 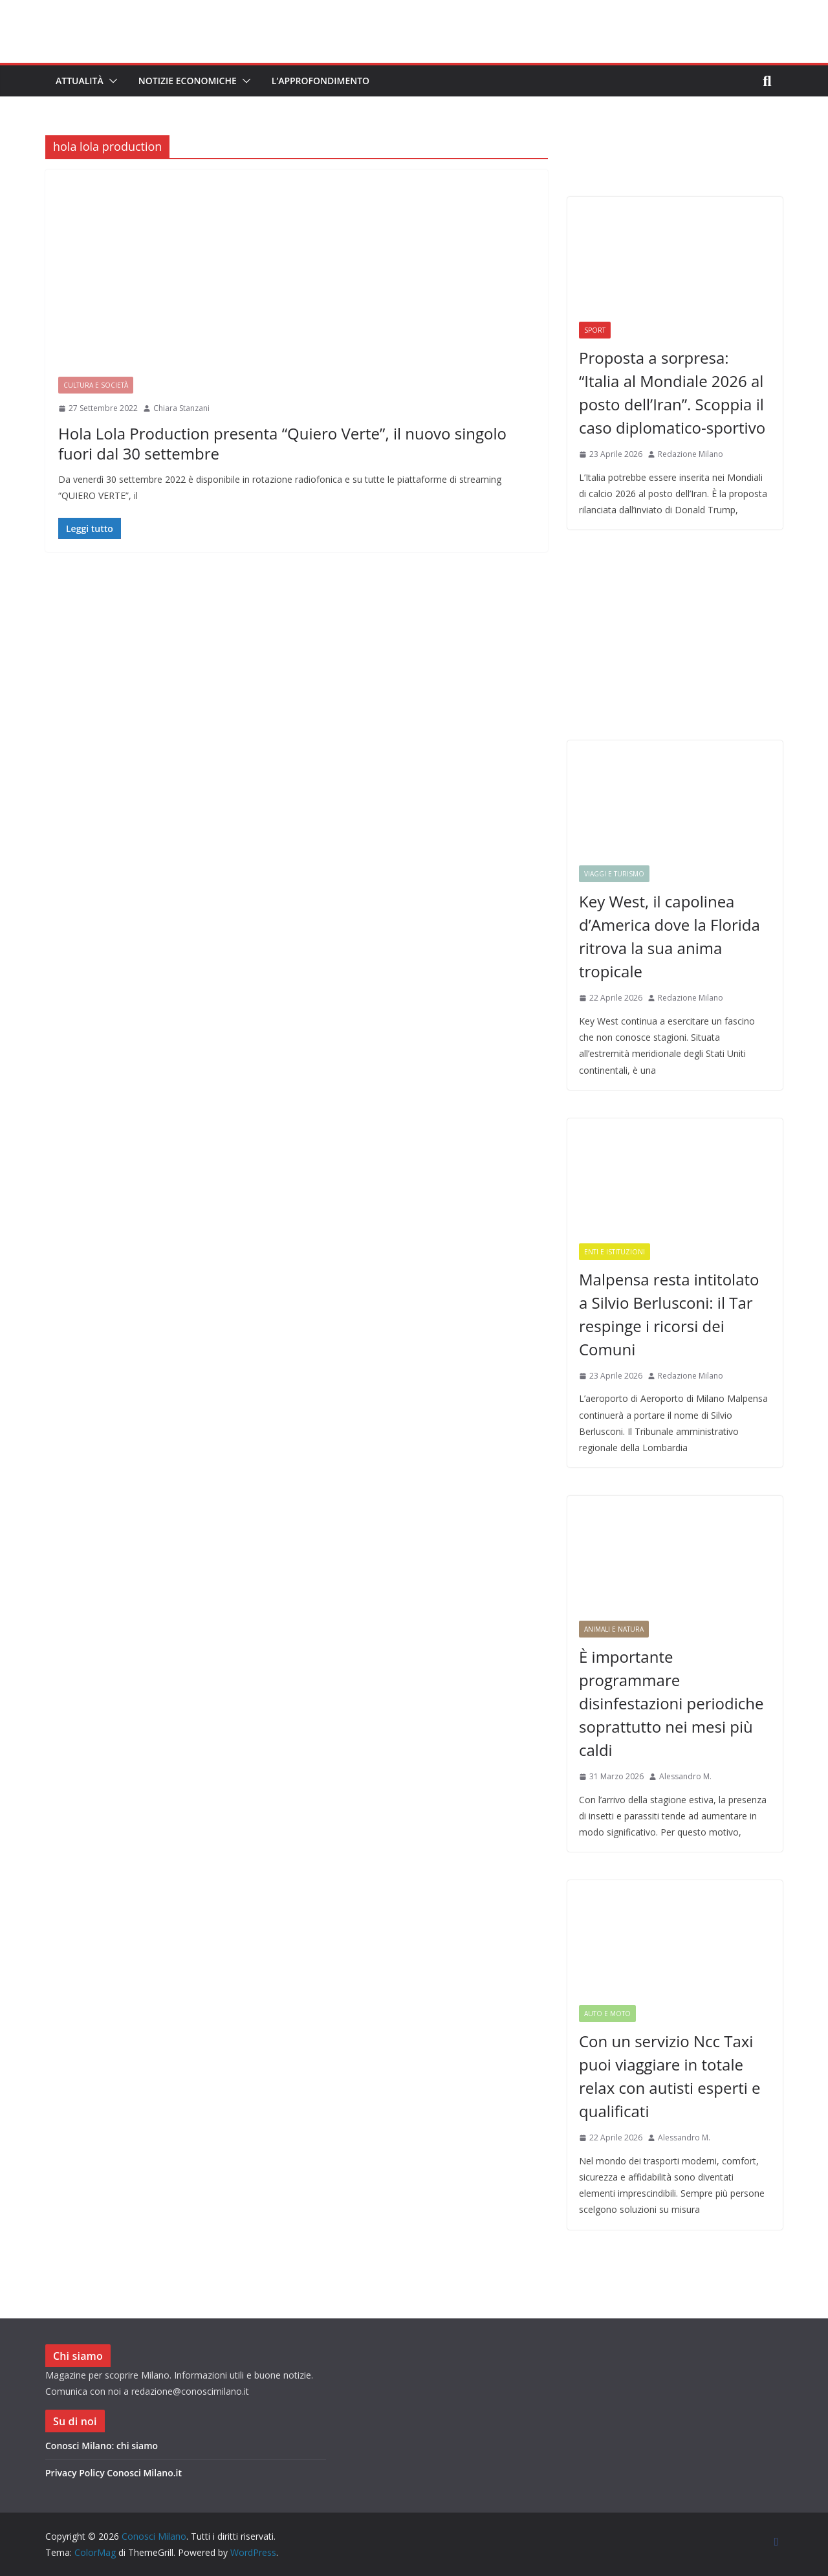 What do you see at coordinates (320, 80) in the screenshot?
I see `L’Approfondimento` at bounding box center [320, 80].